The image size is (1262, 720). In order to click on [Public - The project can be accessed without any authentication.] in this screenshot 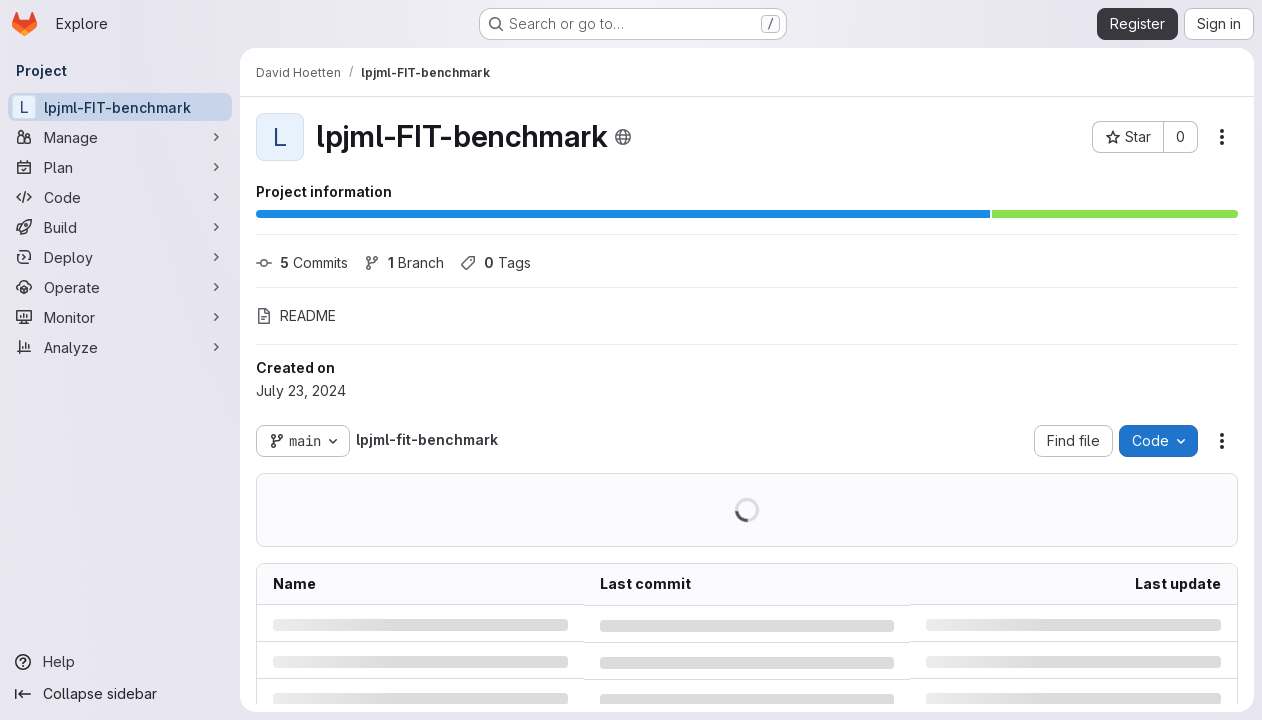, I will do `click(623, 137)`.